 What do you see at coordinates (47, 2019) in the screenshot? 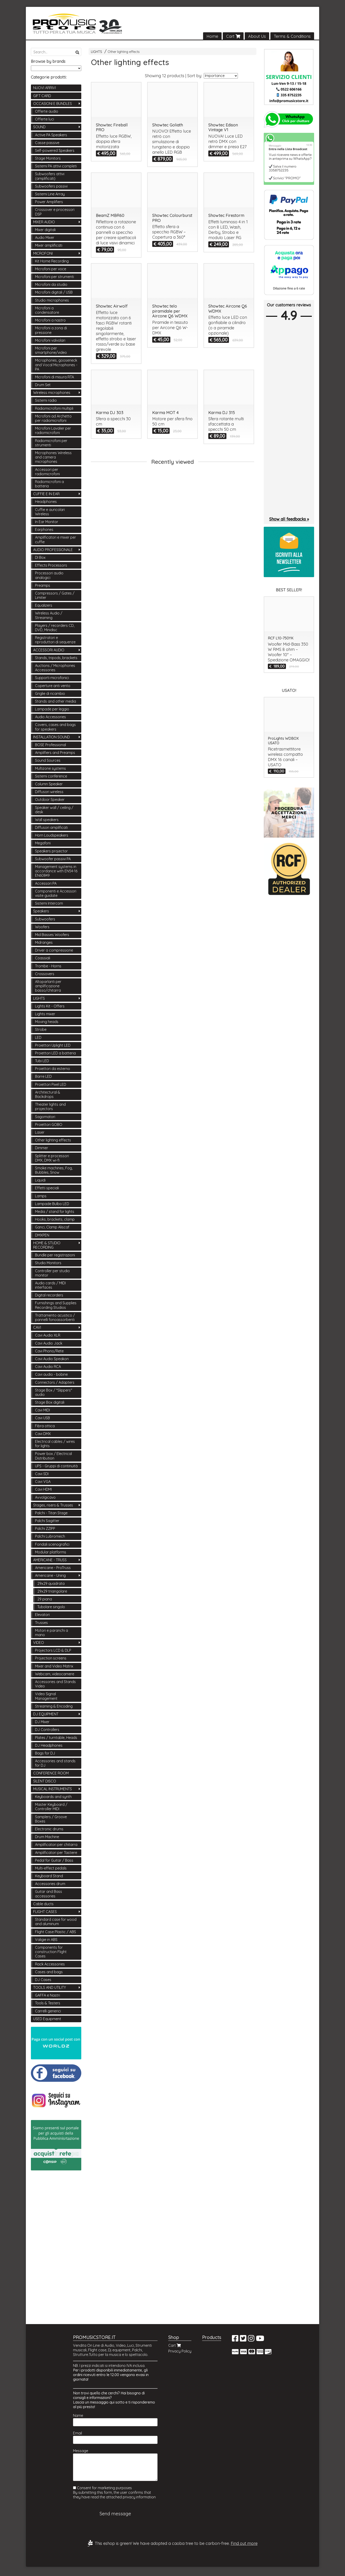
I see `USED Equipment` at bounding box center [47, 2019].